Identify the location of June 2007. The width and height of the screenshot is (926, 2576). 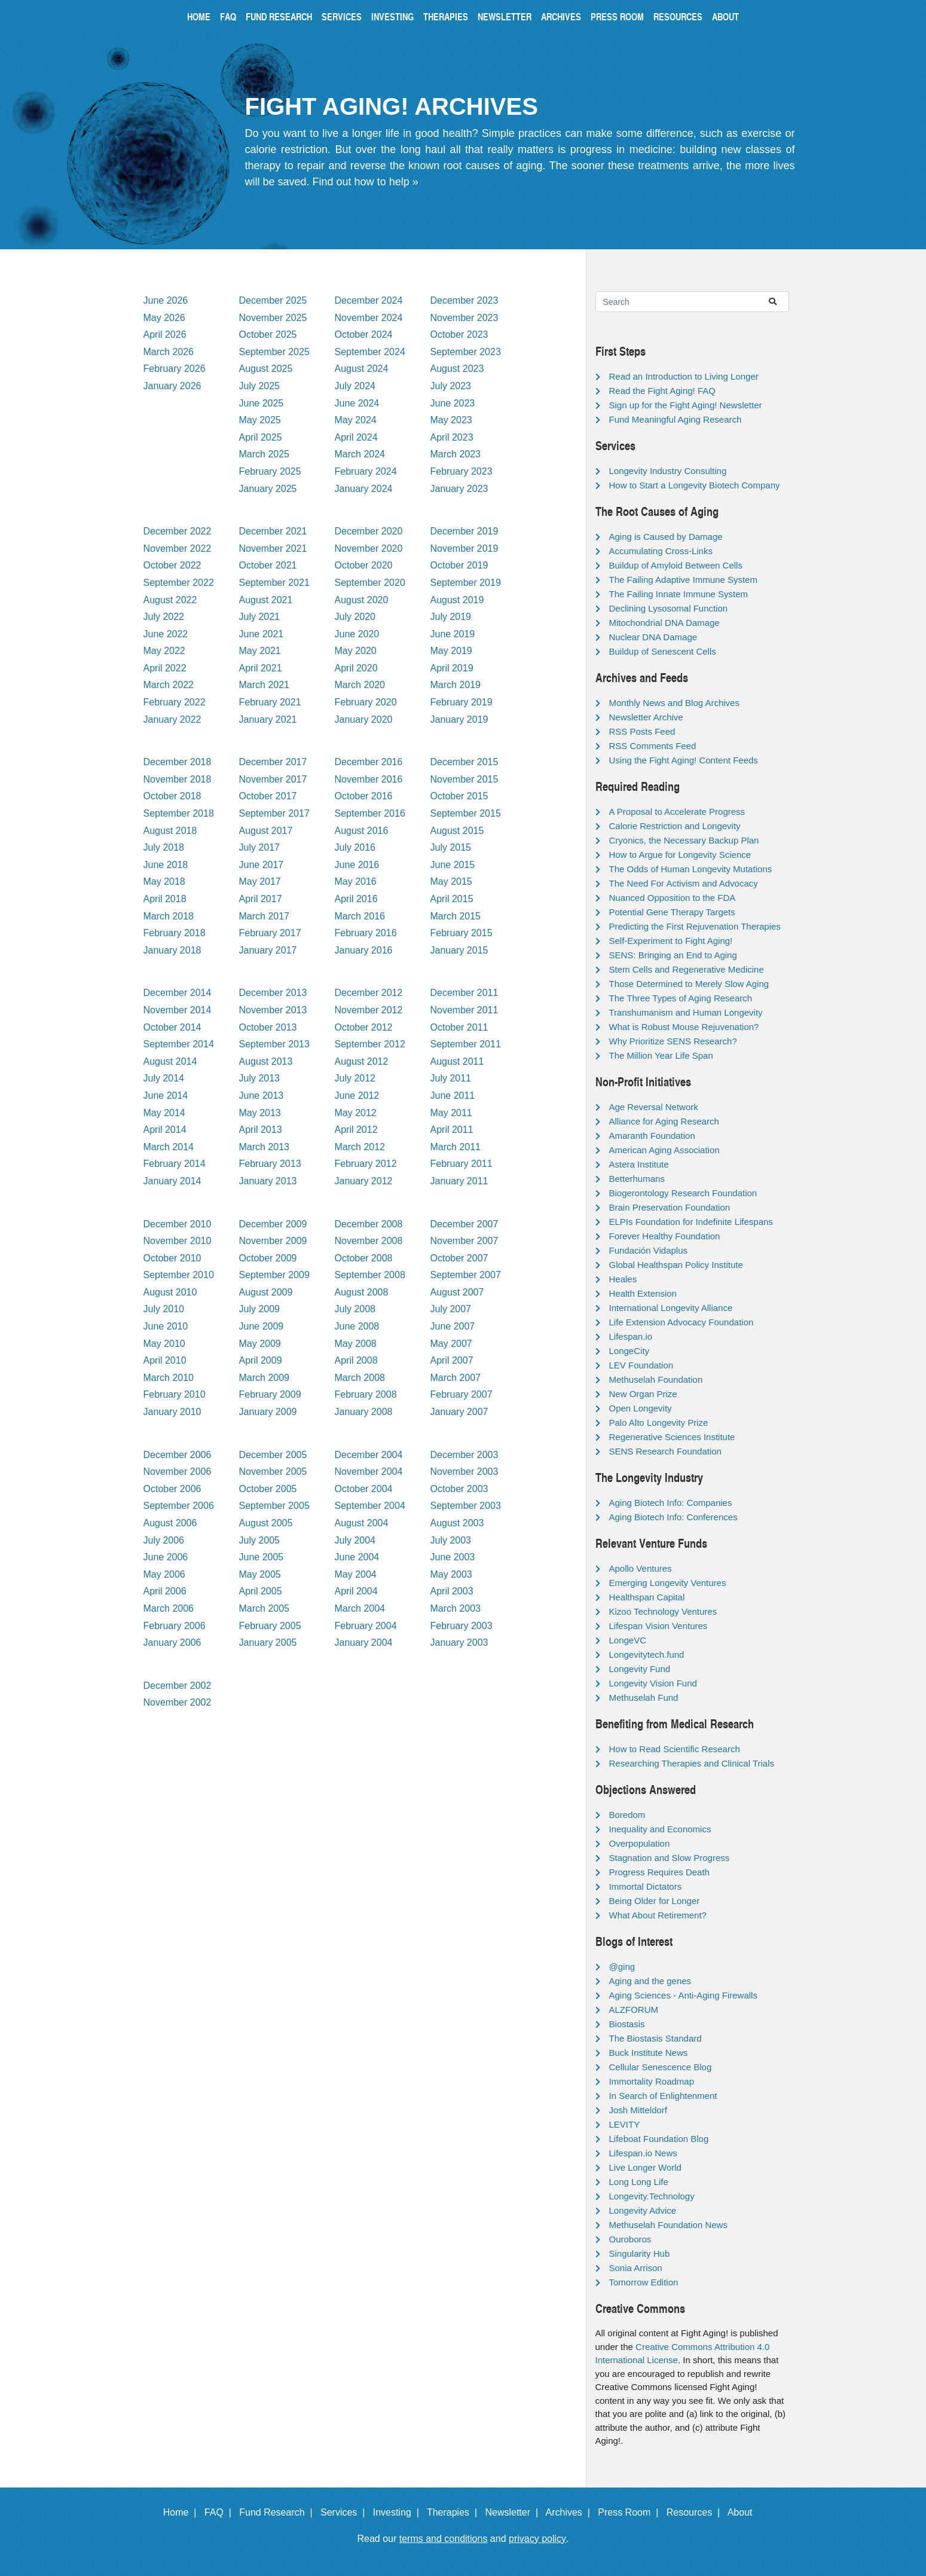
(452, 1326).